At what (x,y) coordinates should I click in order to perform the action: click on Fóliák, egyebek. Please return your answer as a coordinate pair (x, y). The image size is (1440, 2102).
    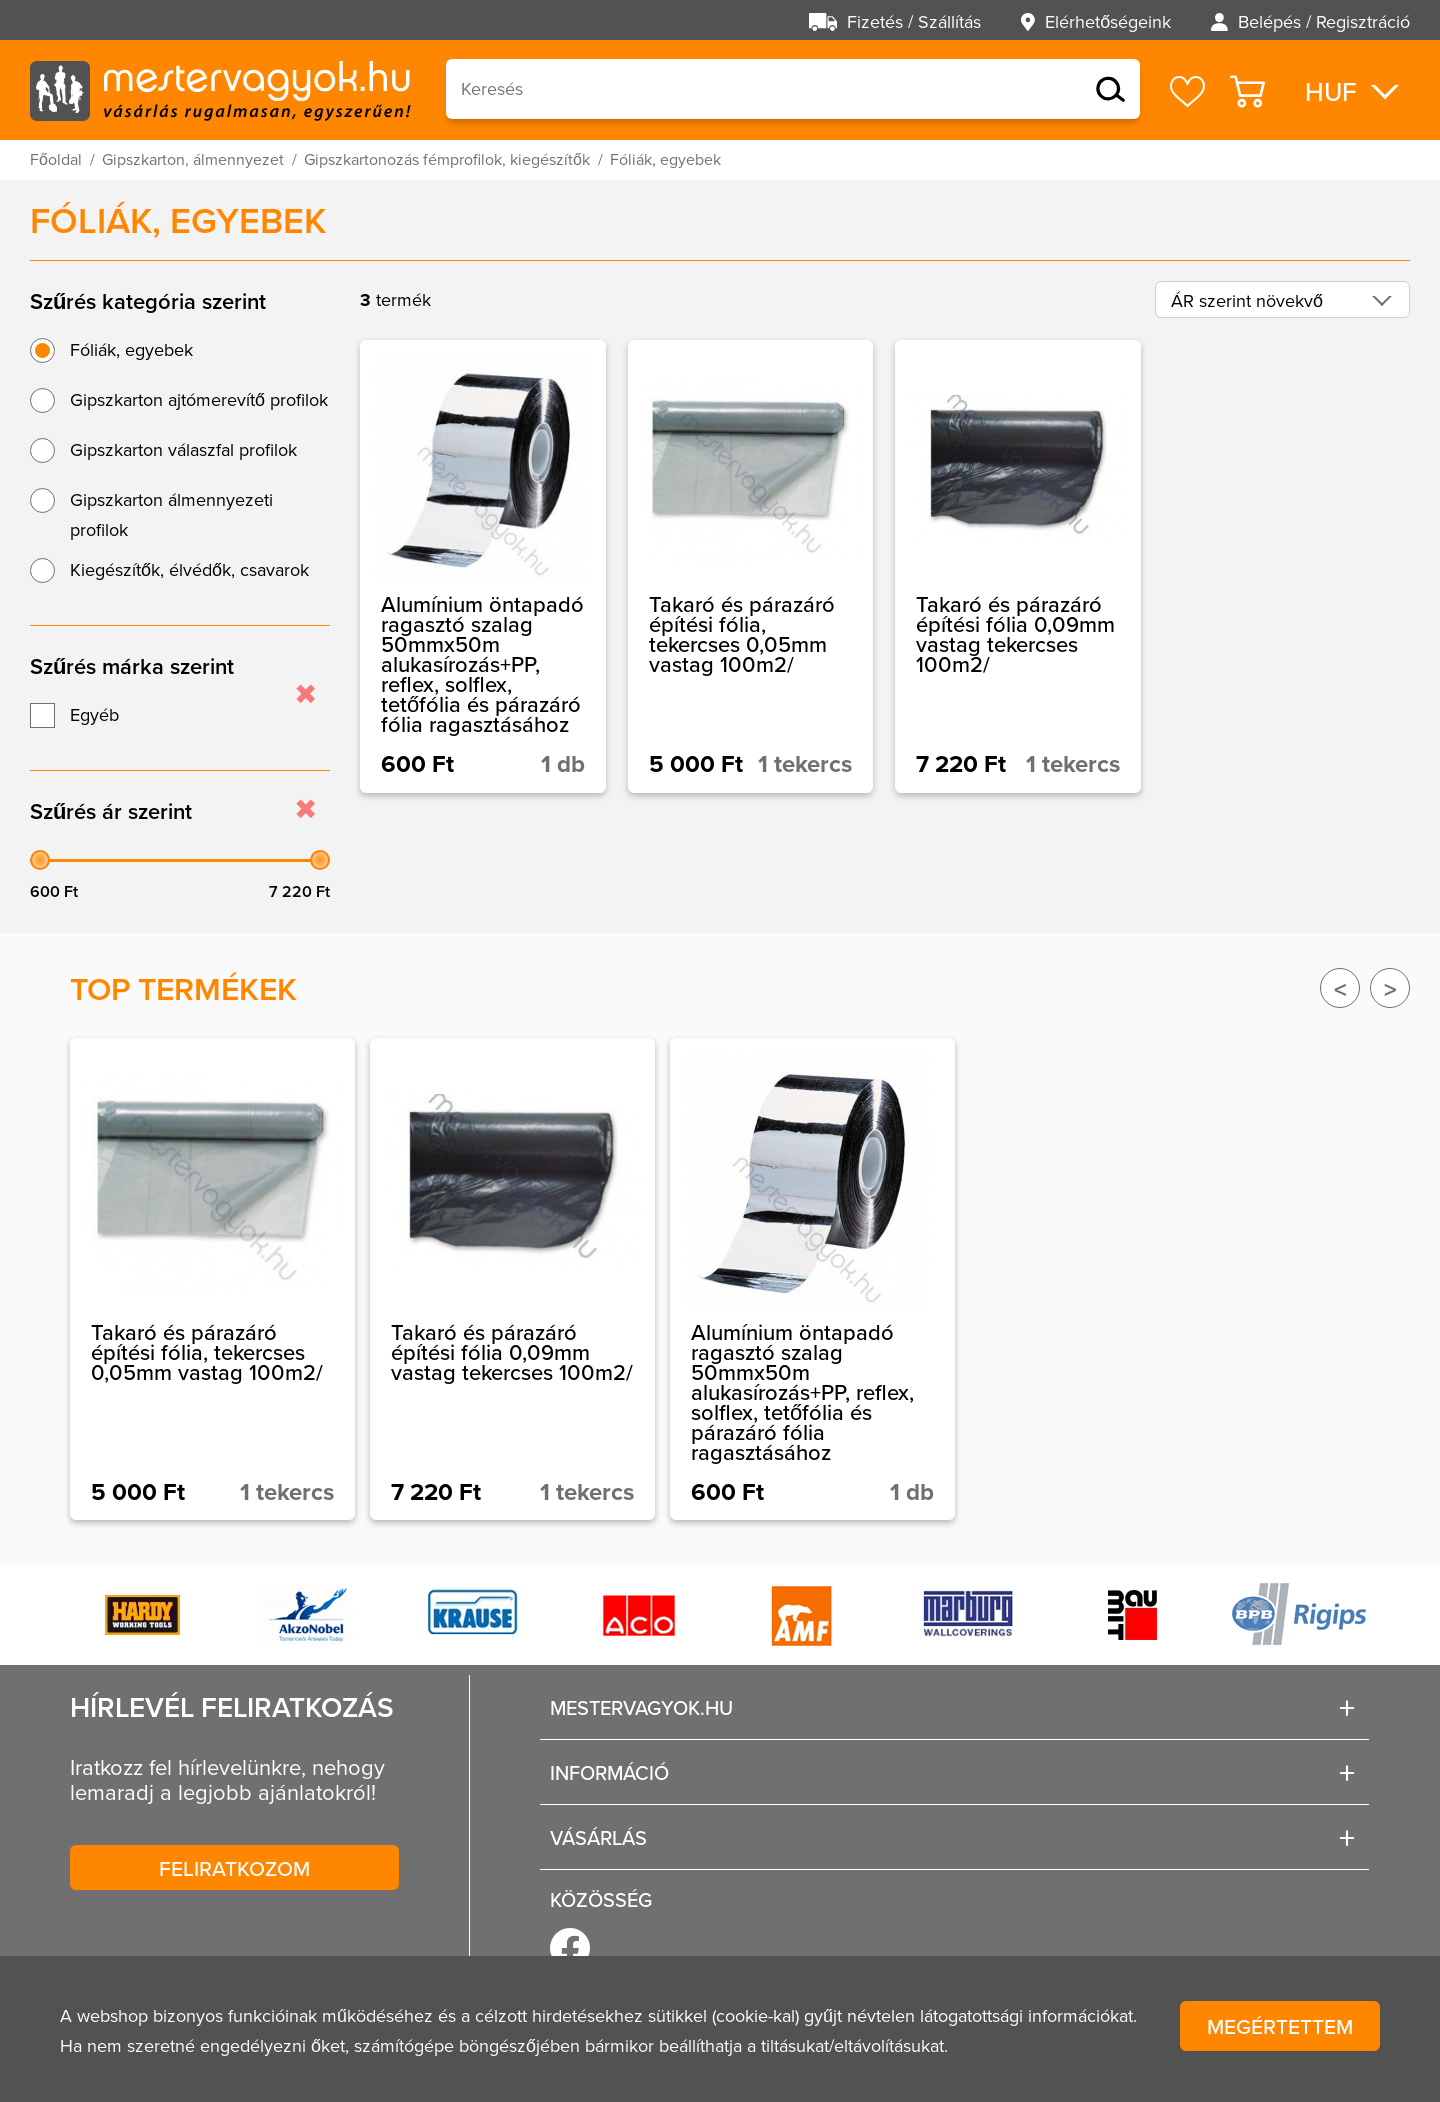
    Looking at the image, I should click on (131, 350).